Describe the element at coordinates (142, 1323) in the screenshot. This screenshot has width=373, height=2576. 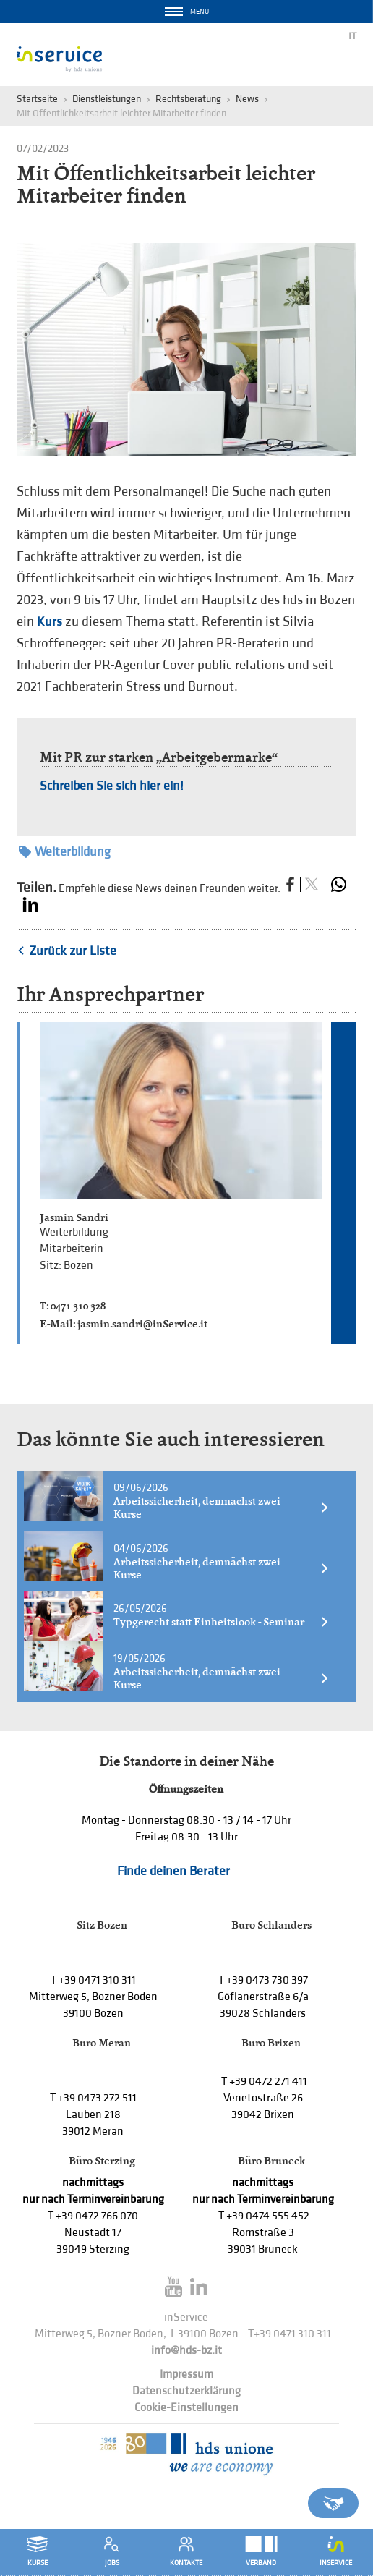
I see `jasmin.sandri@inService.it` at that location.